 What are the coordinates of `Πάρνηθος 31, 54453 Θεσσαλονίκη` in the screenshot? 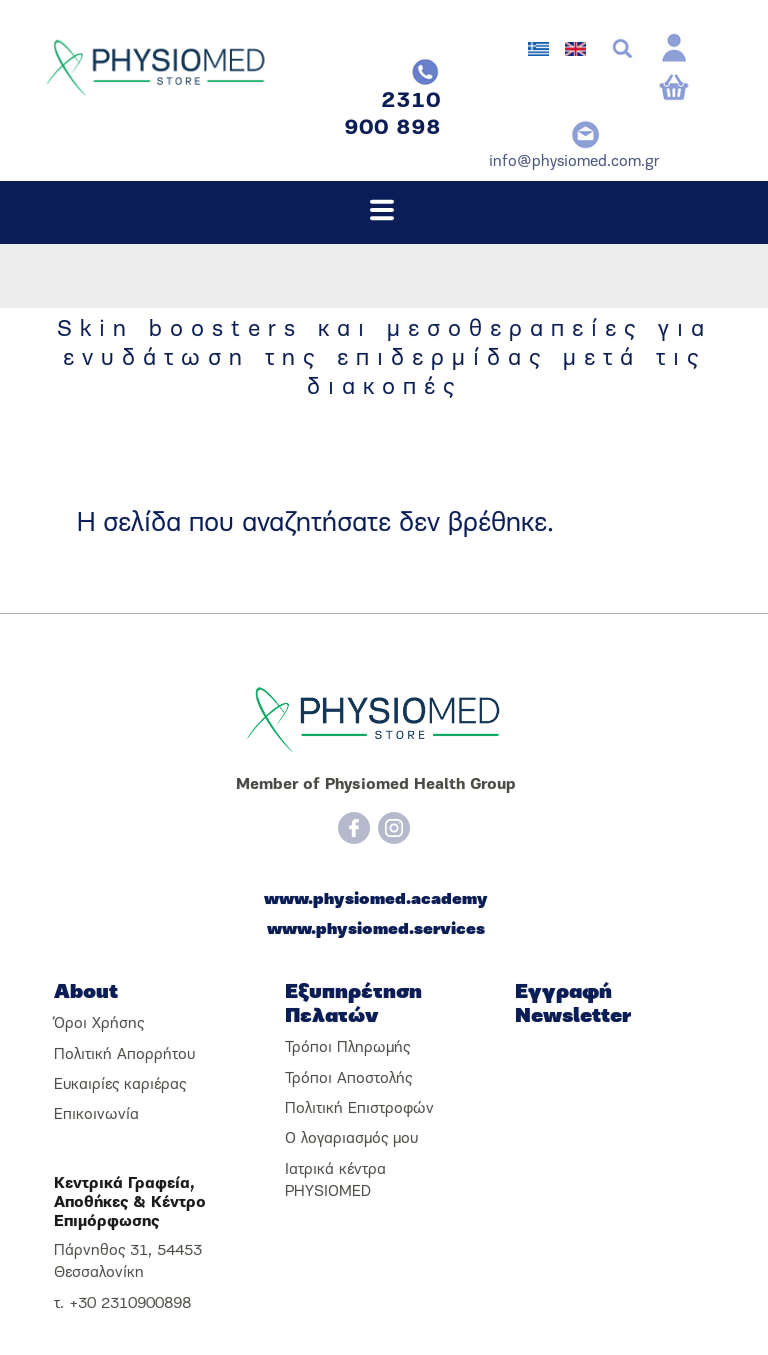 It's located at (128, 1262).